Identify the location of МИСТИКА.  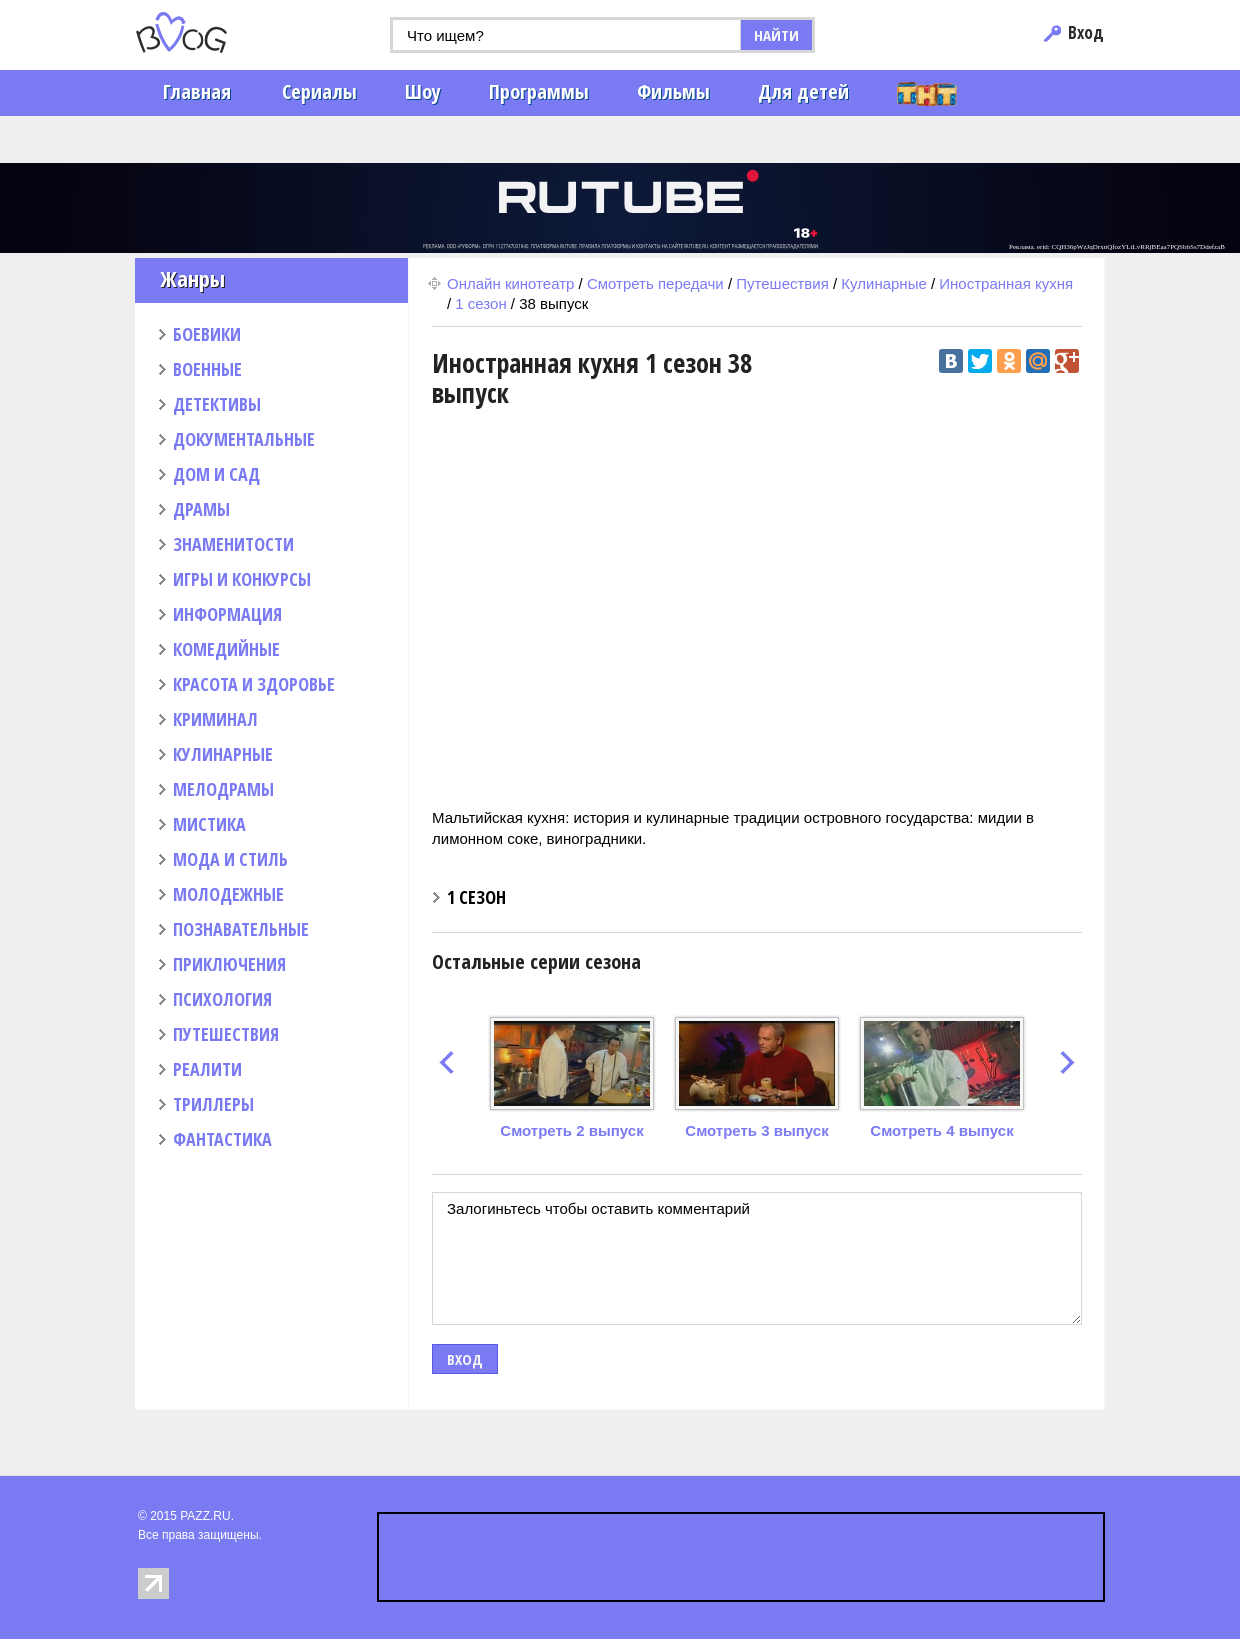
(209, 824).